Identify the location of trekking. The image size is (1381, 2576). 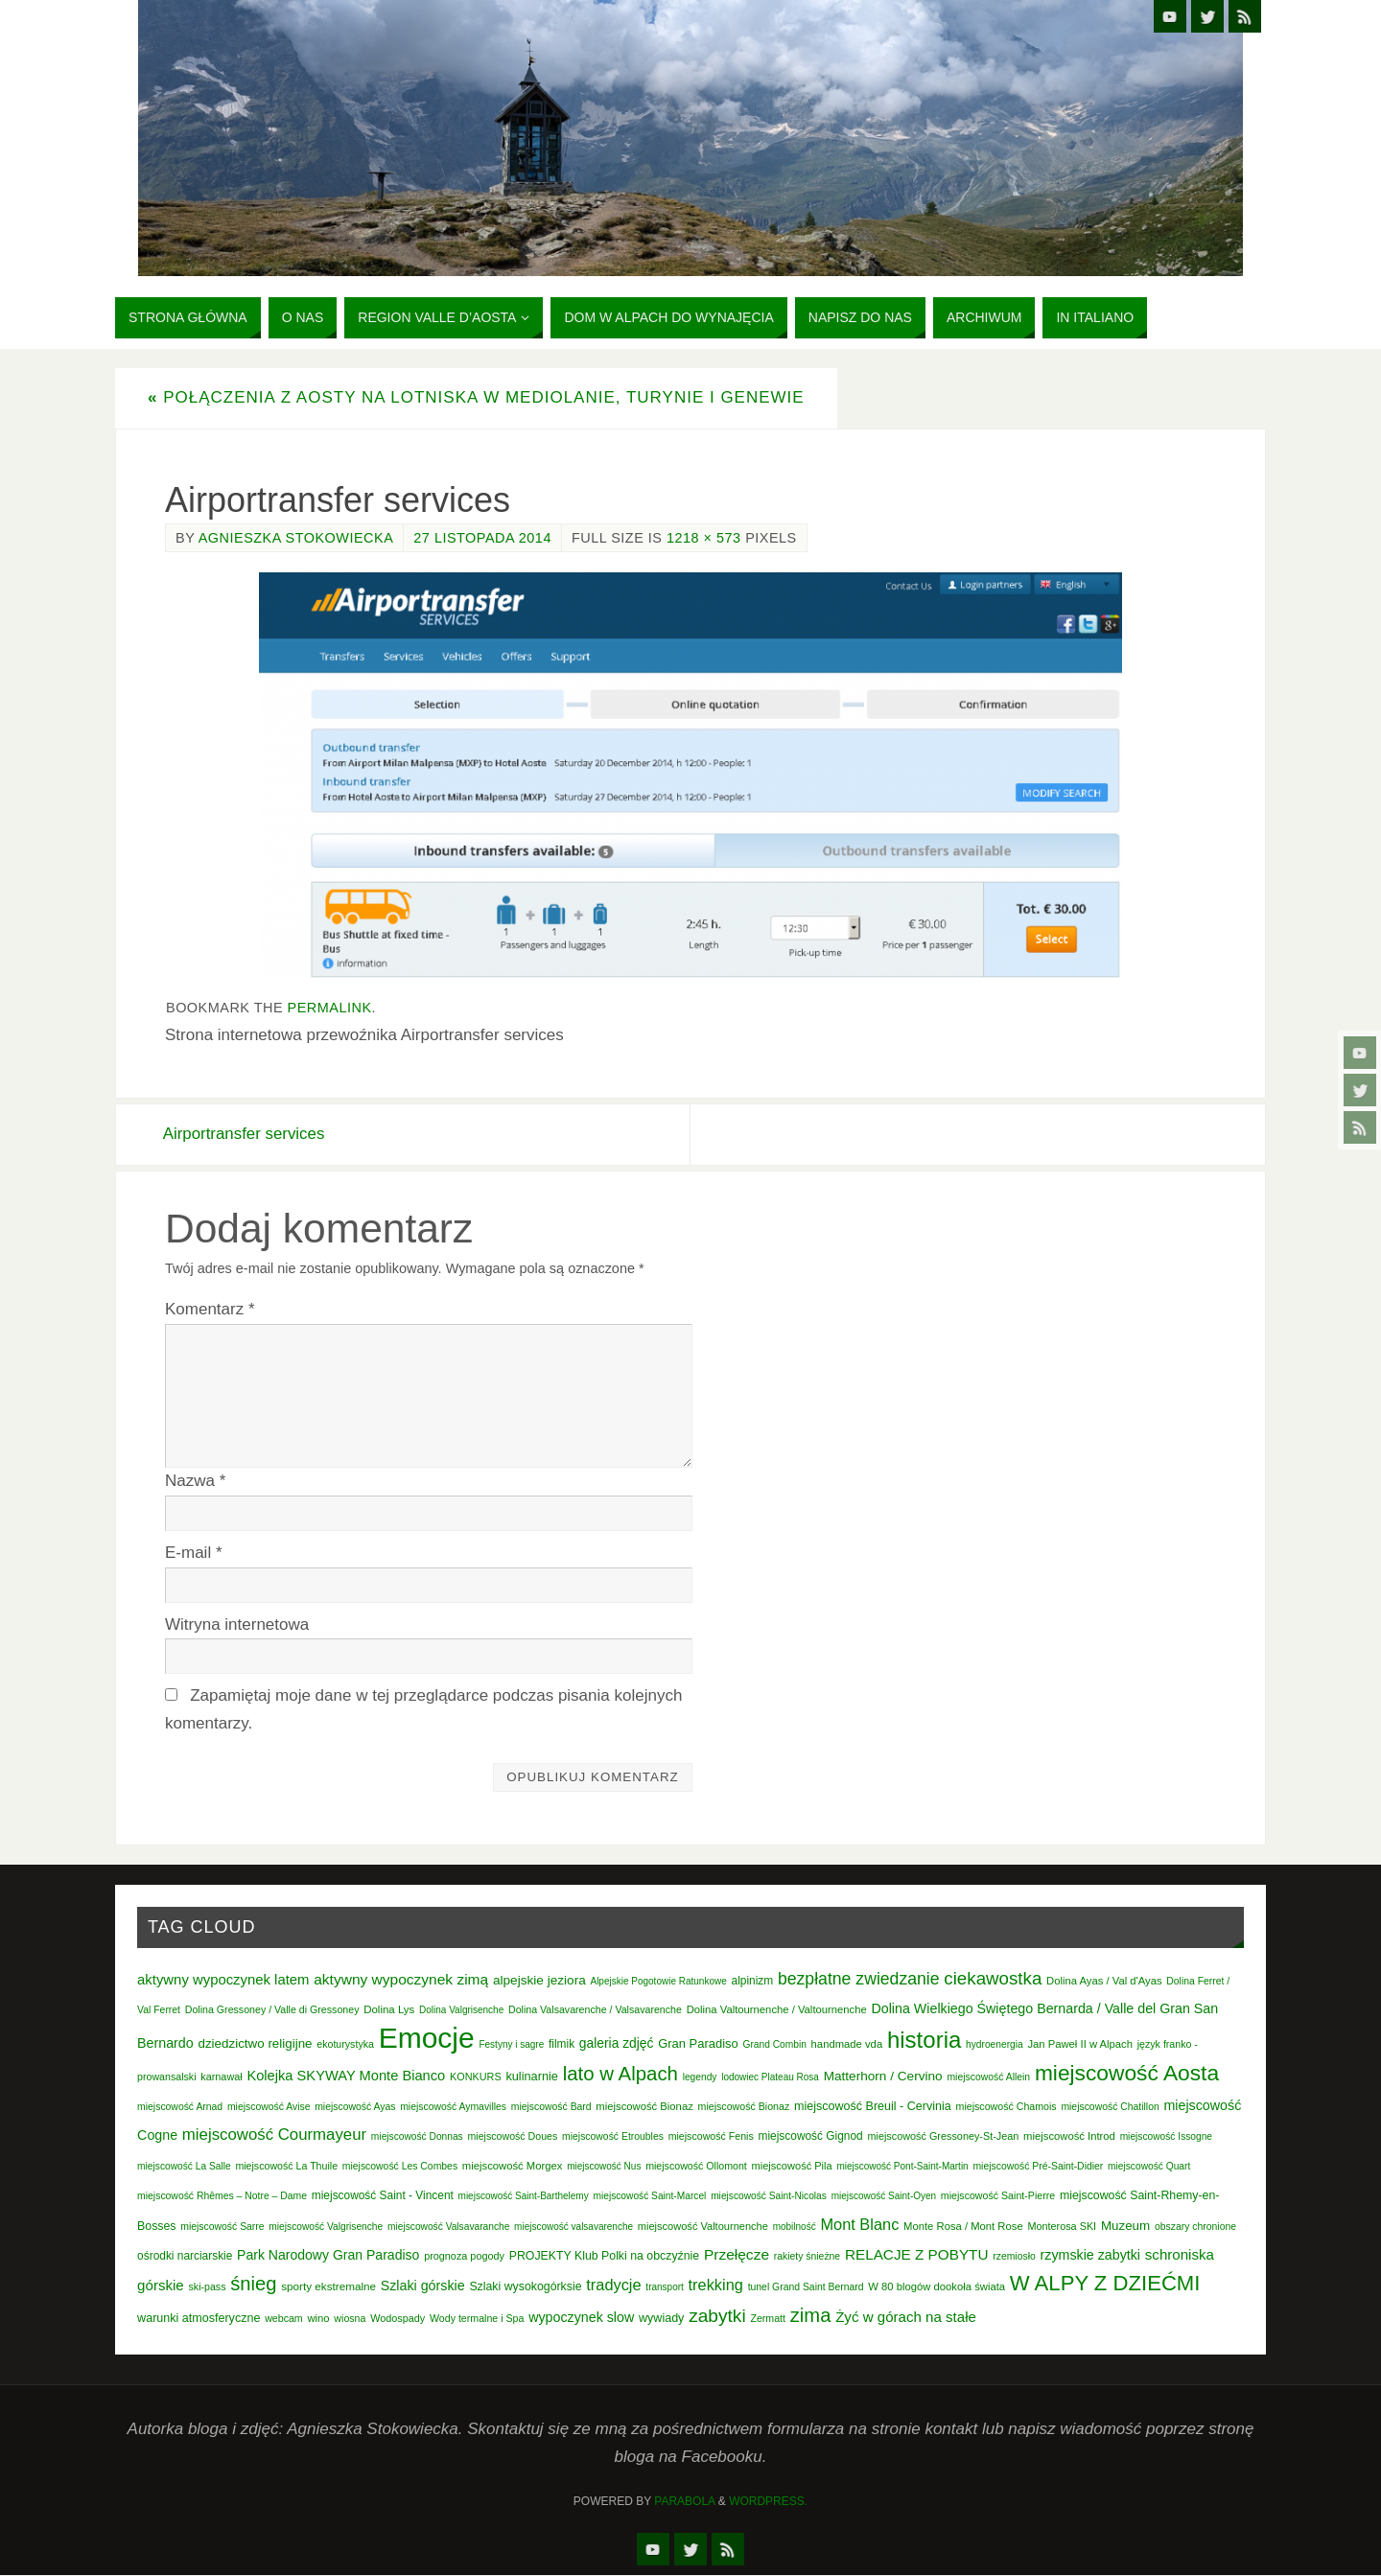
(716, 2285).